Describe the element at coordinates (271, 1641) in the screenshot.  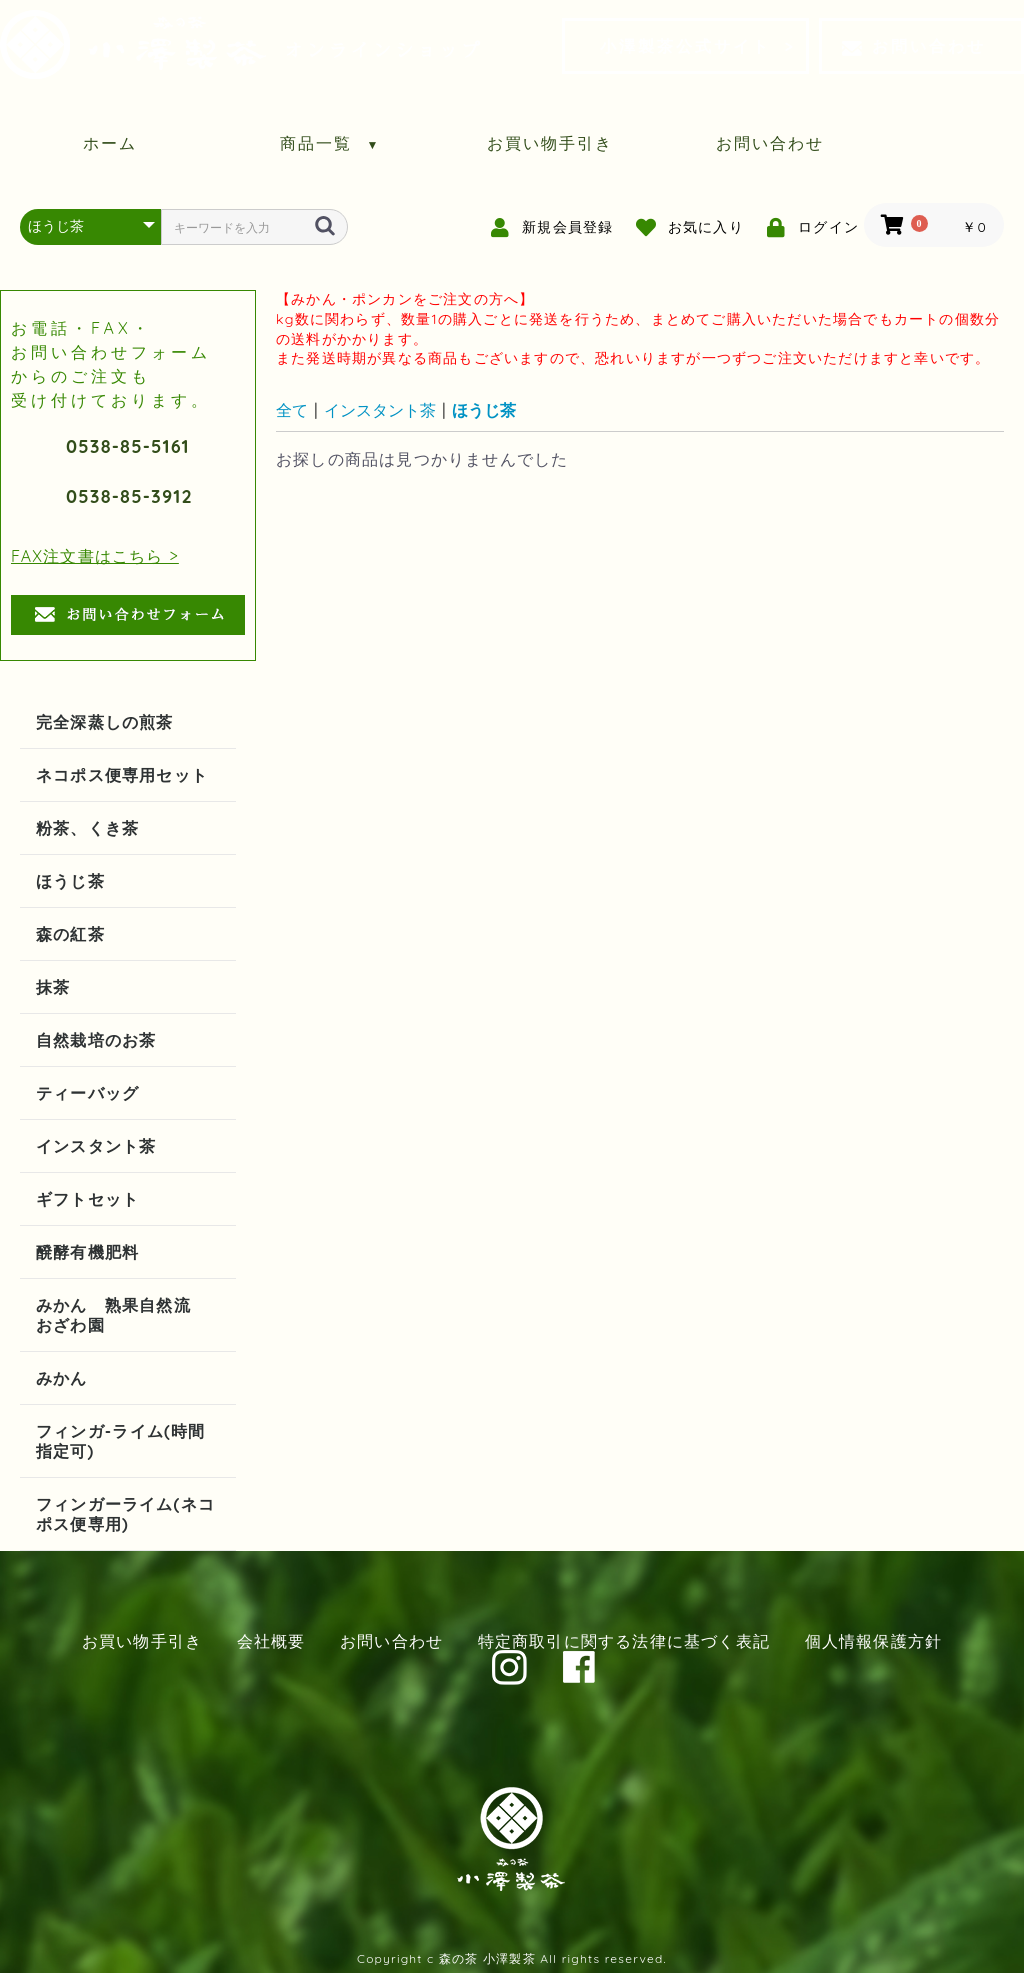
I see `会社概要` at that location.